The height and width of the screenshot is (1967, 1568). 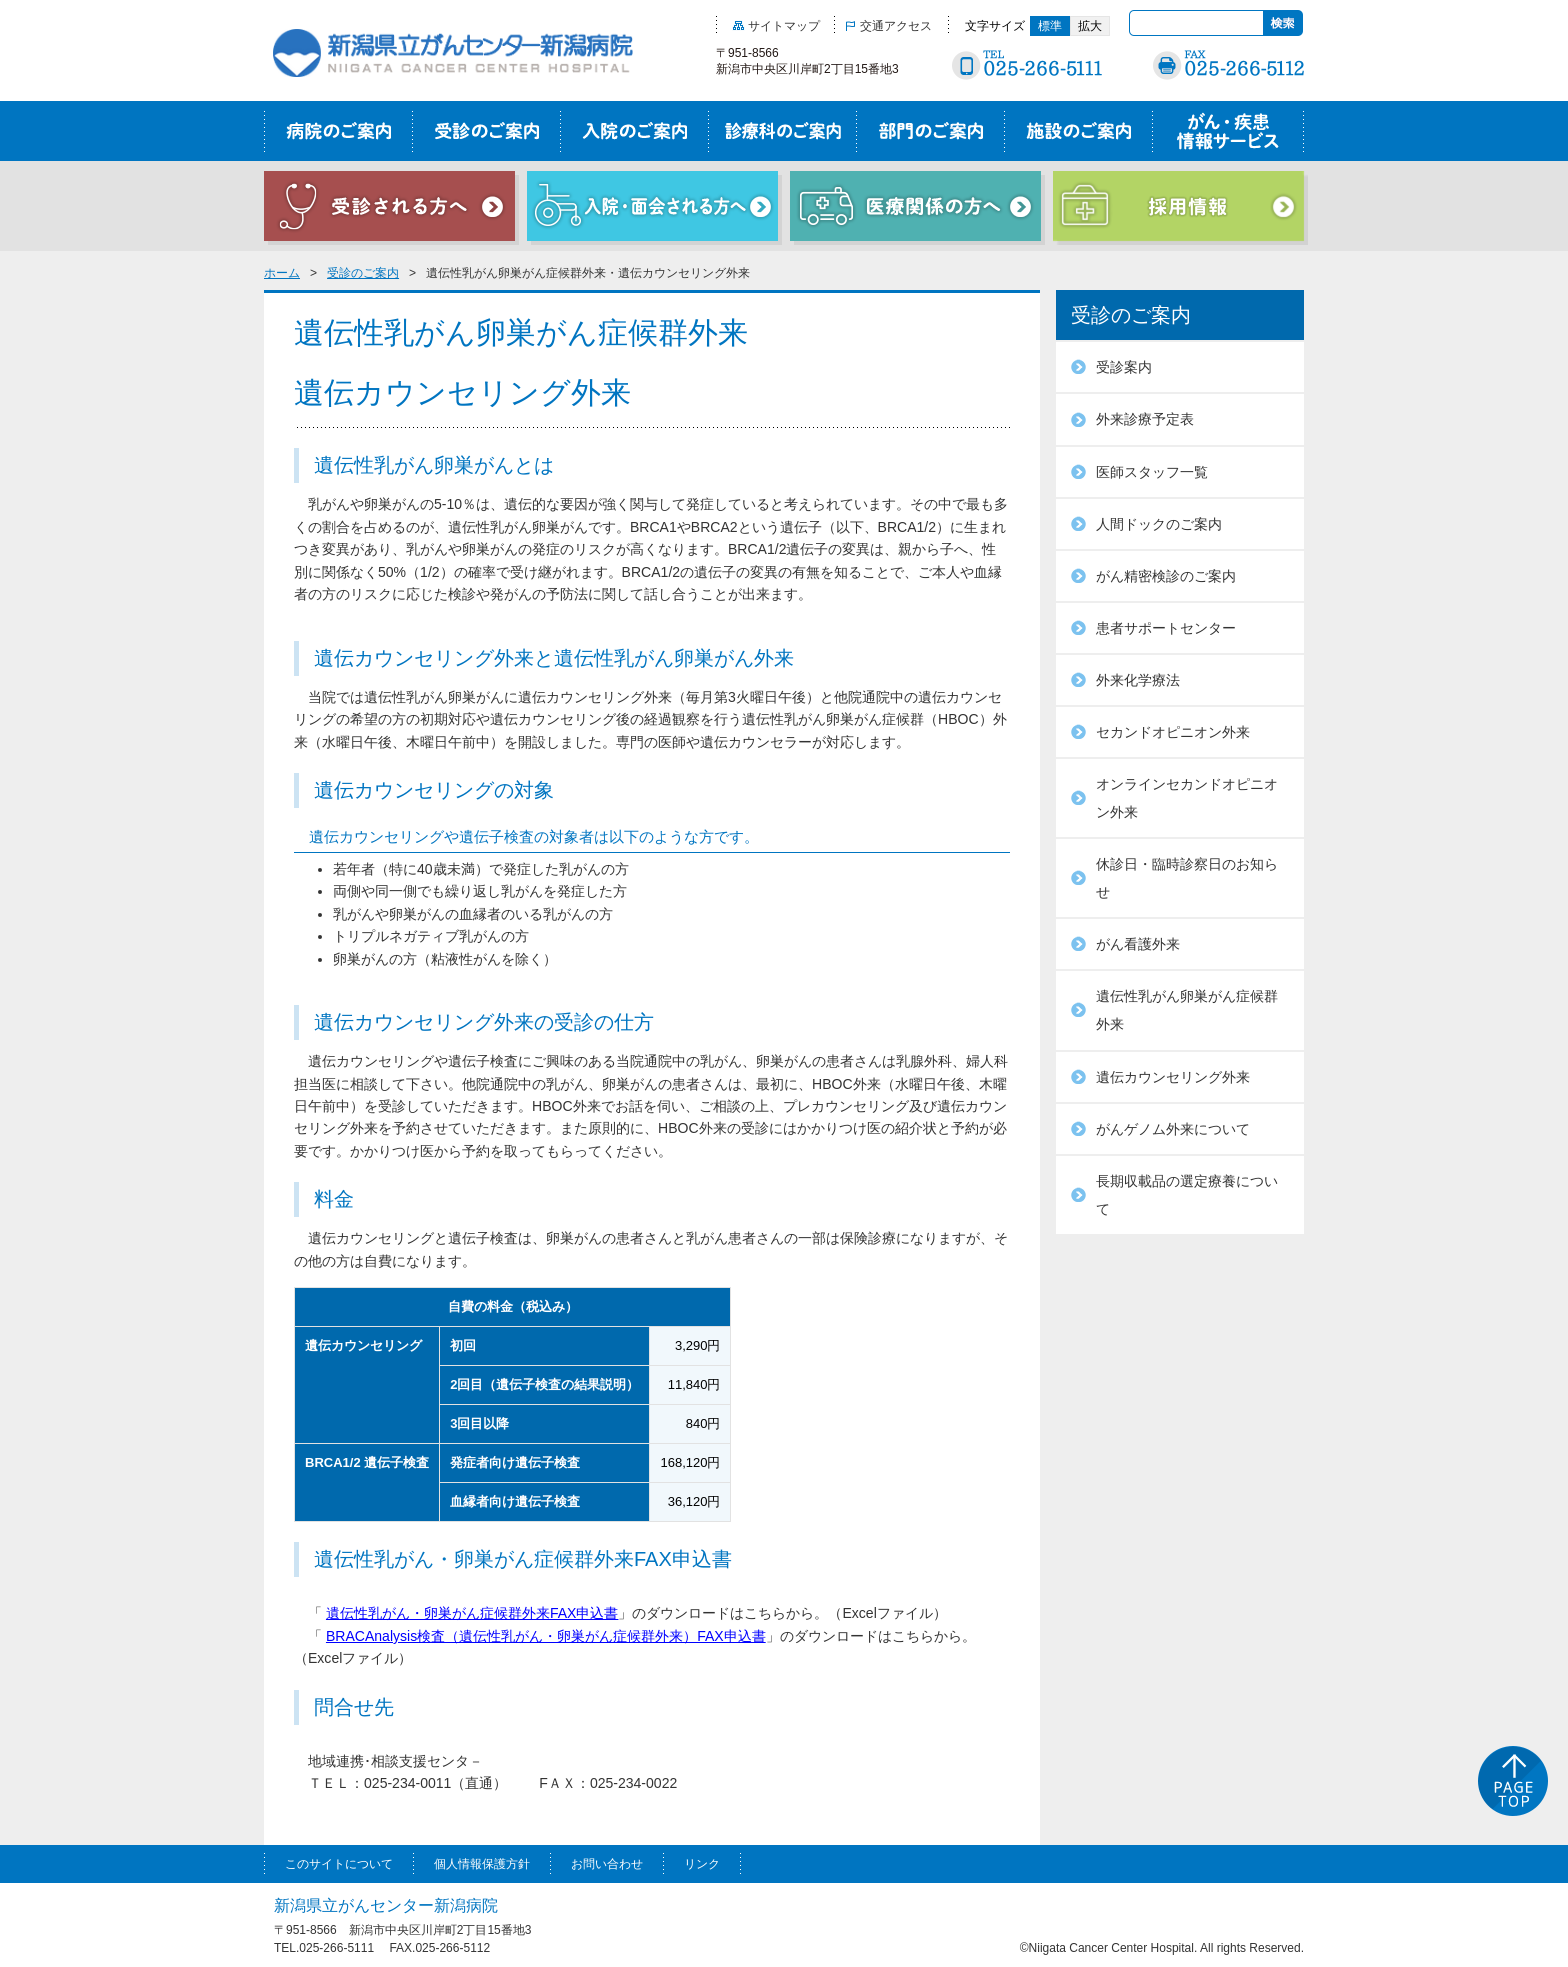 What do you see at coordinates (1138, 944) in the screenshot?
I see `がん看護外来` at bounding box center [1138, 944].